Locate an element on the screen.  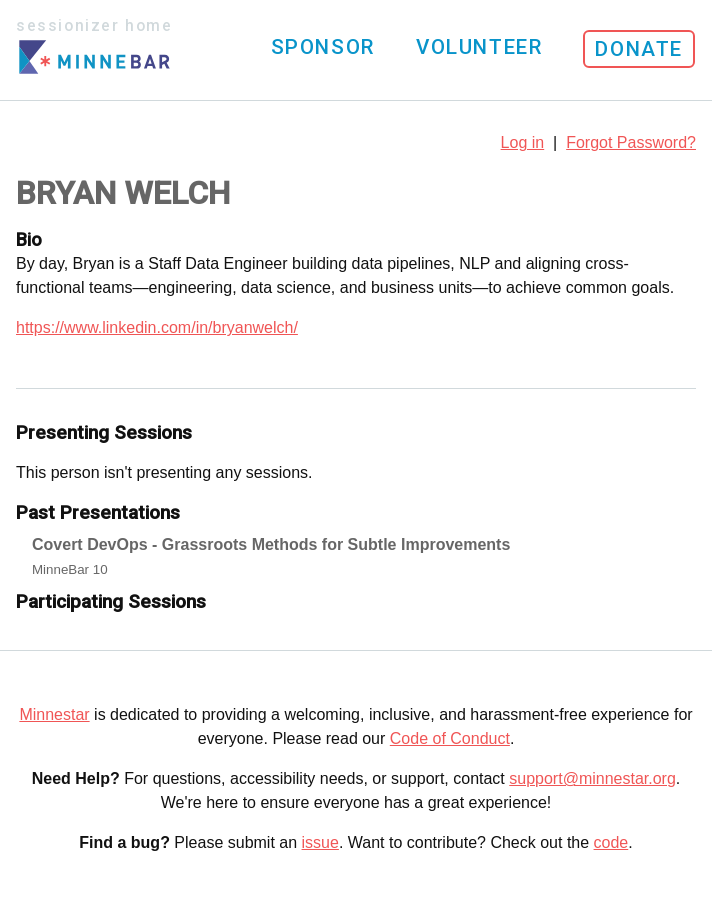
Code of Conduct is located at coordinates (450, 738).